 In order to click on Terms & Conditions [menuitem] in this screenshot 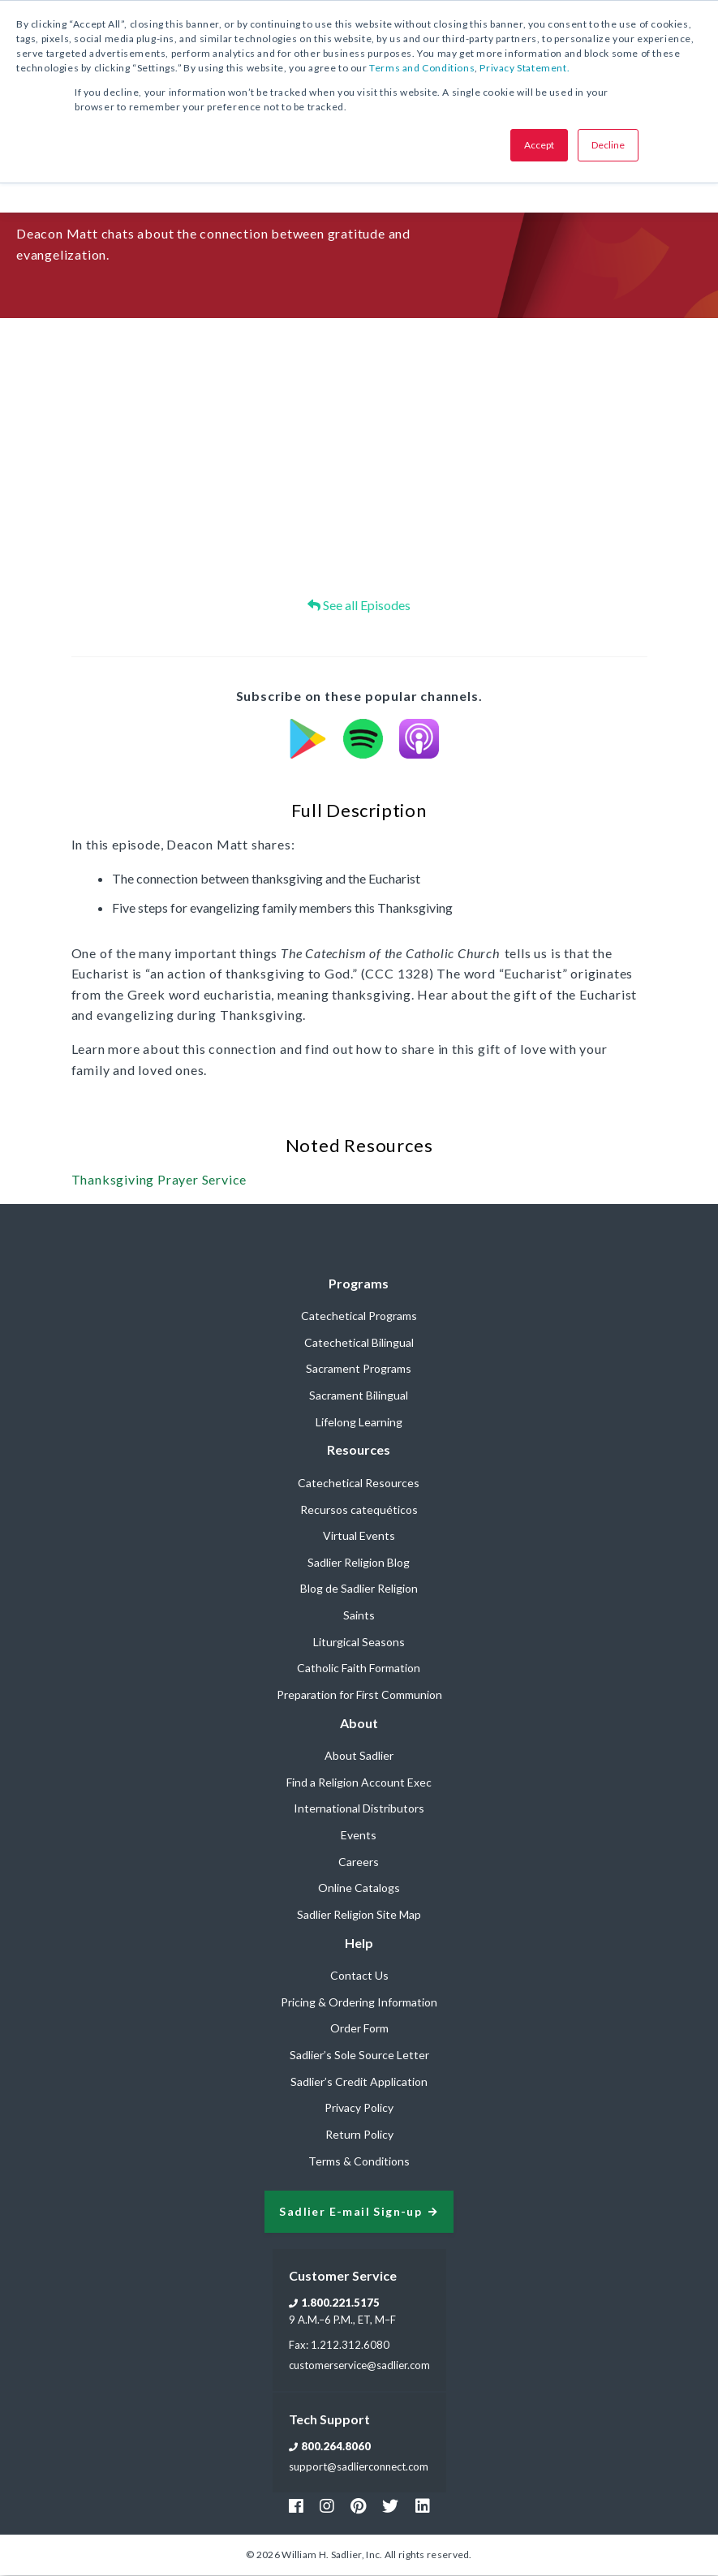, I will do `click(359, 2162)`.